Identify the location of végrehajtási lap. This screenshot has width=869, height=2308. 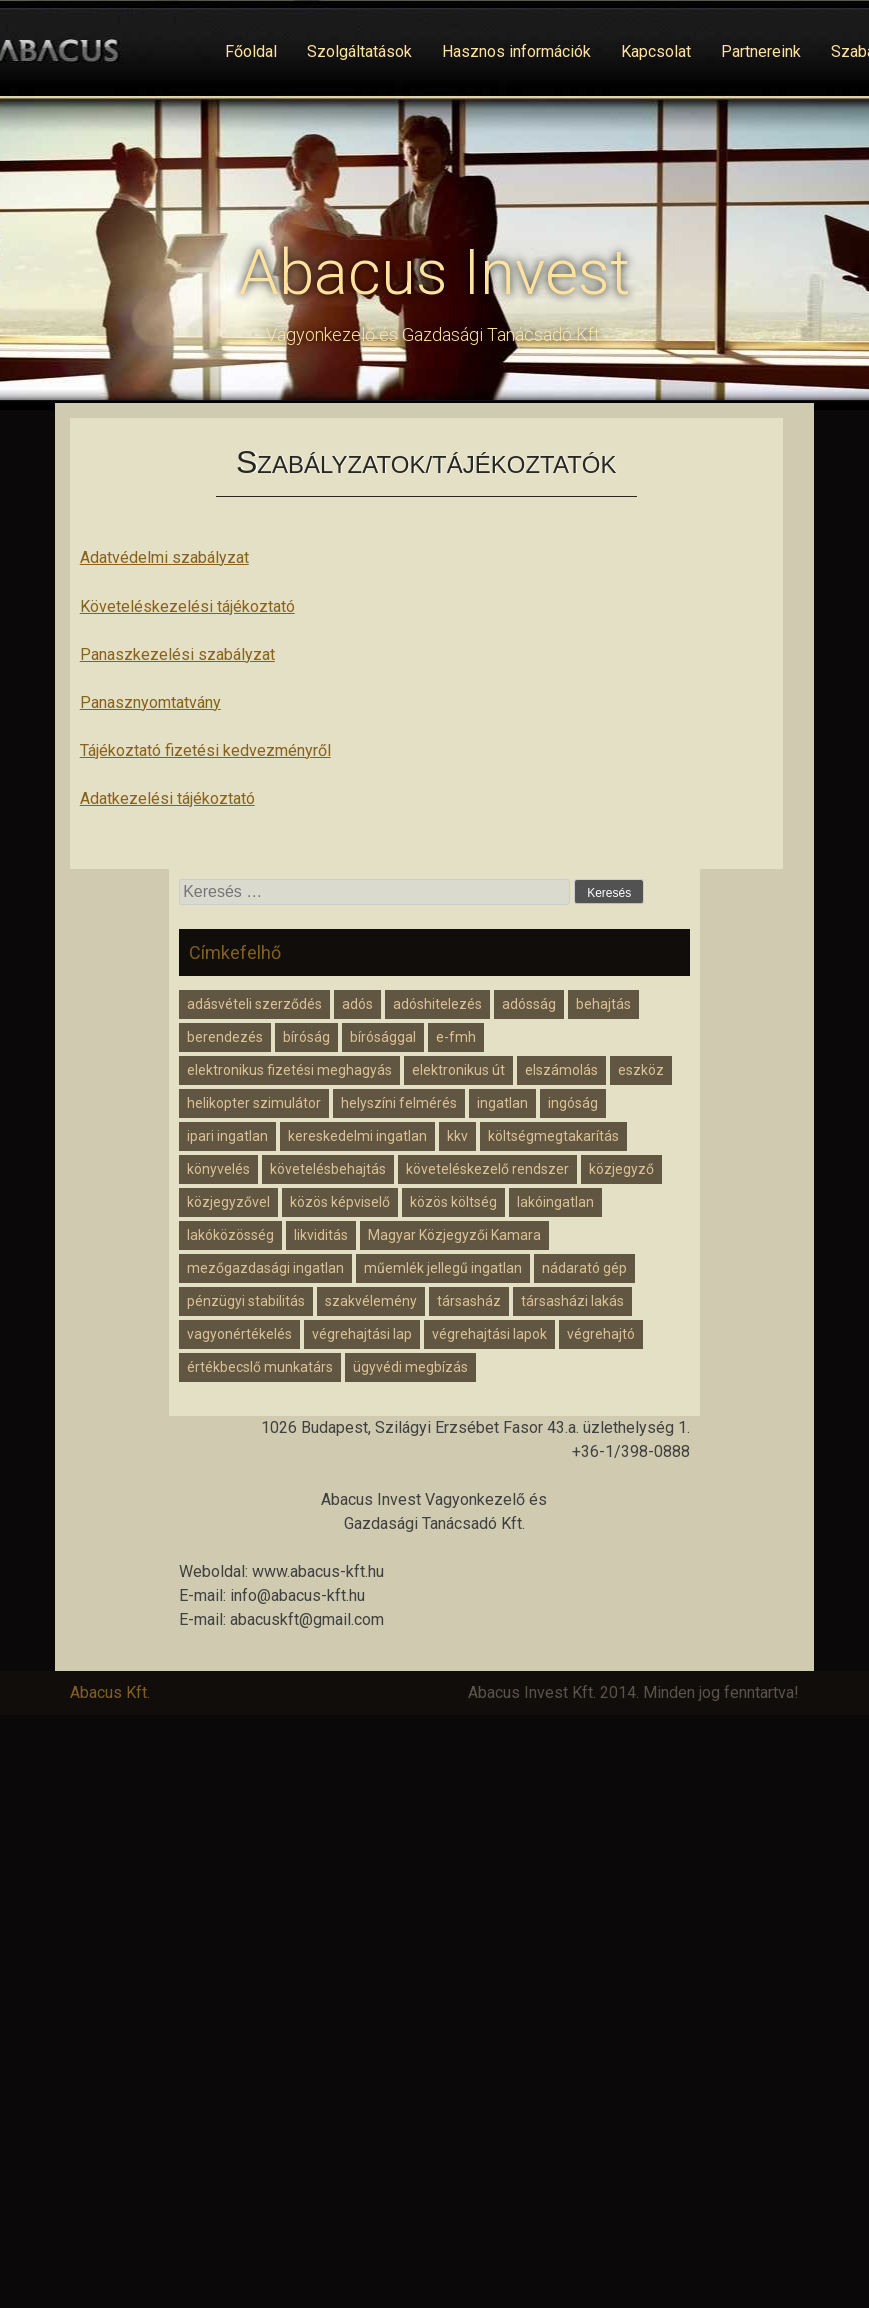
(362, 1334).